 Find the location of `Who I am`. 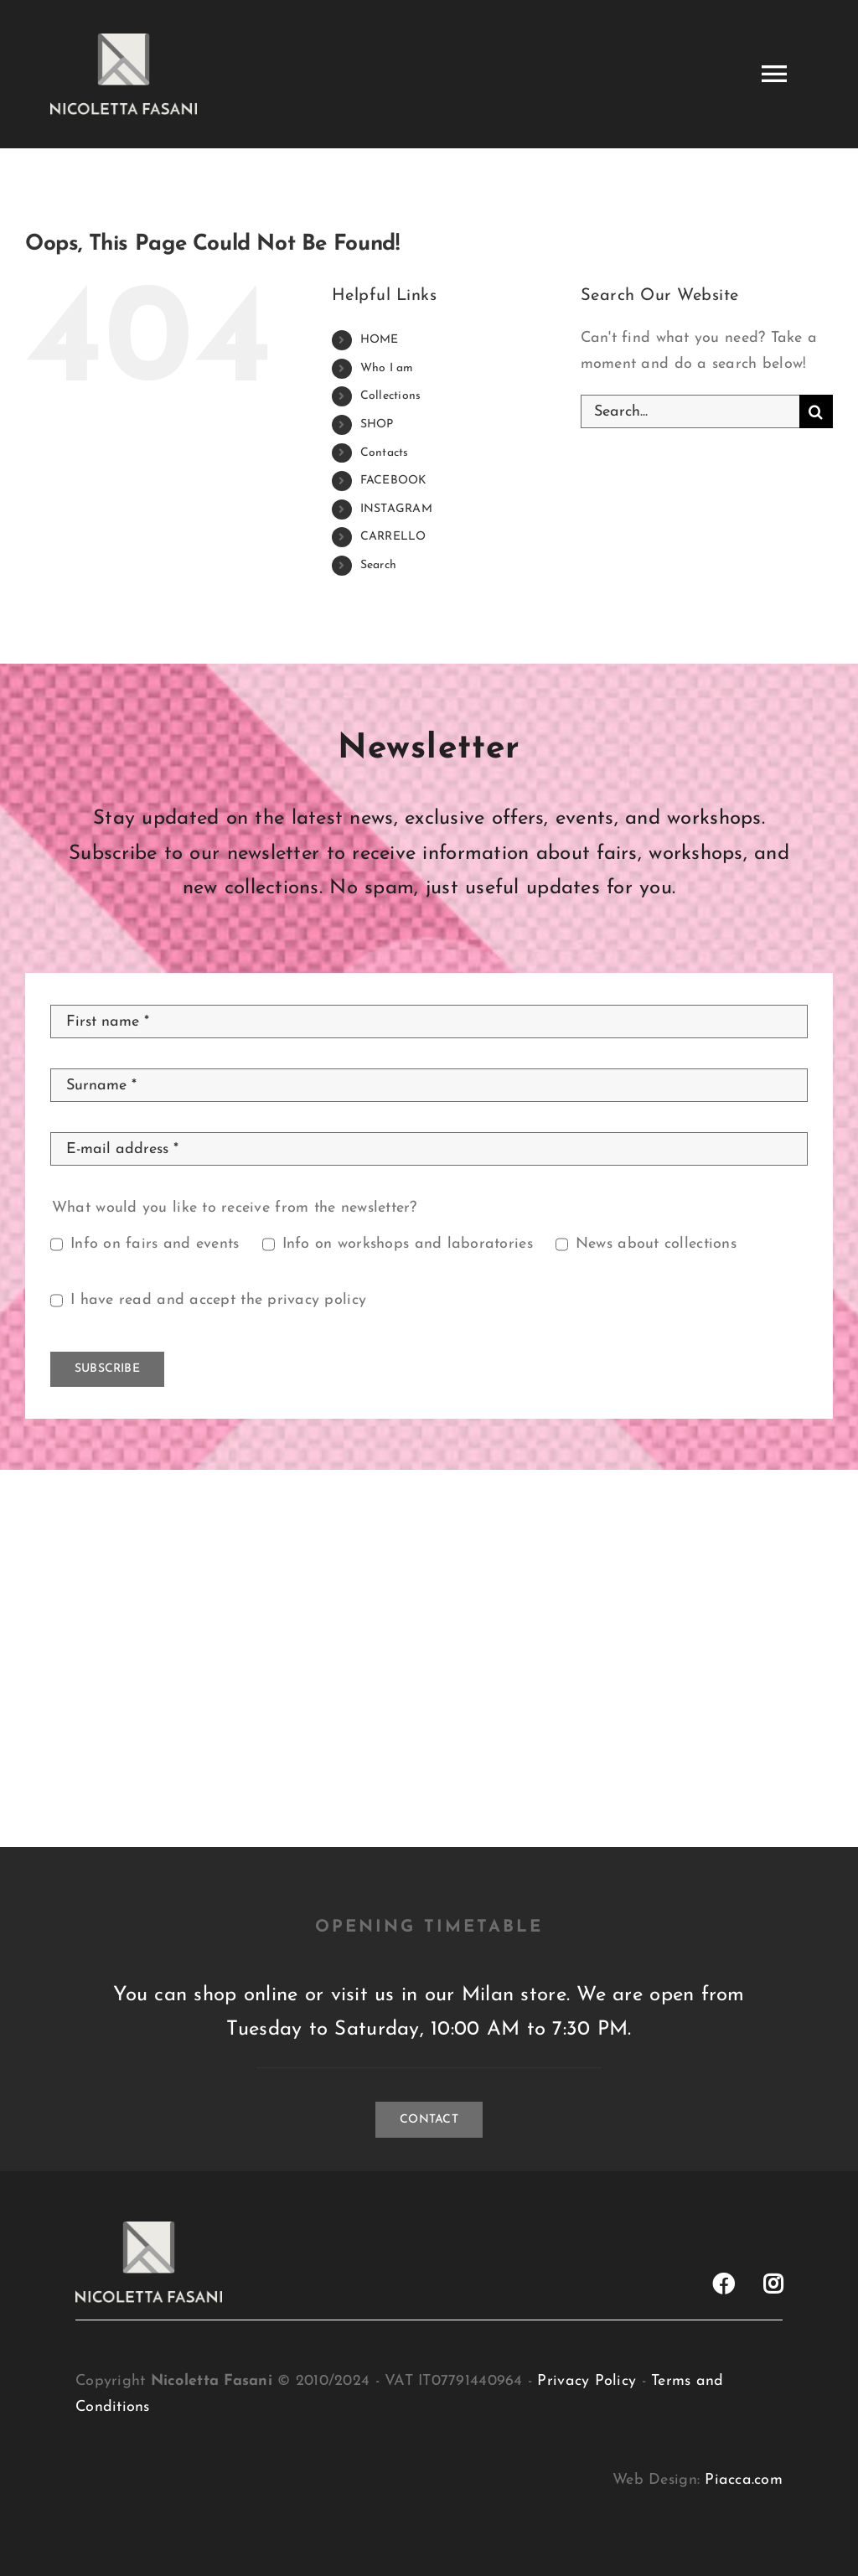

Who I am is located at coordinates (387, 368).